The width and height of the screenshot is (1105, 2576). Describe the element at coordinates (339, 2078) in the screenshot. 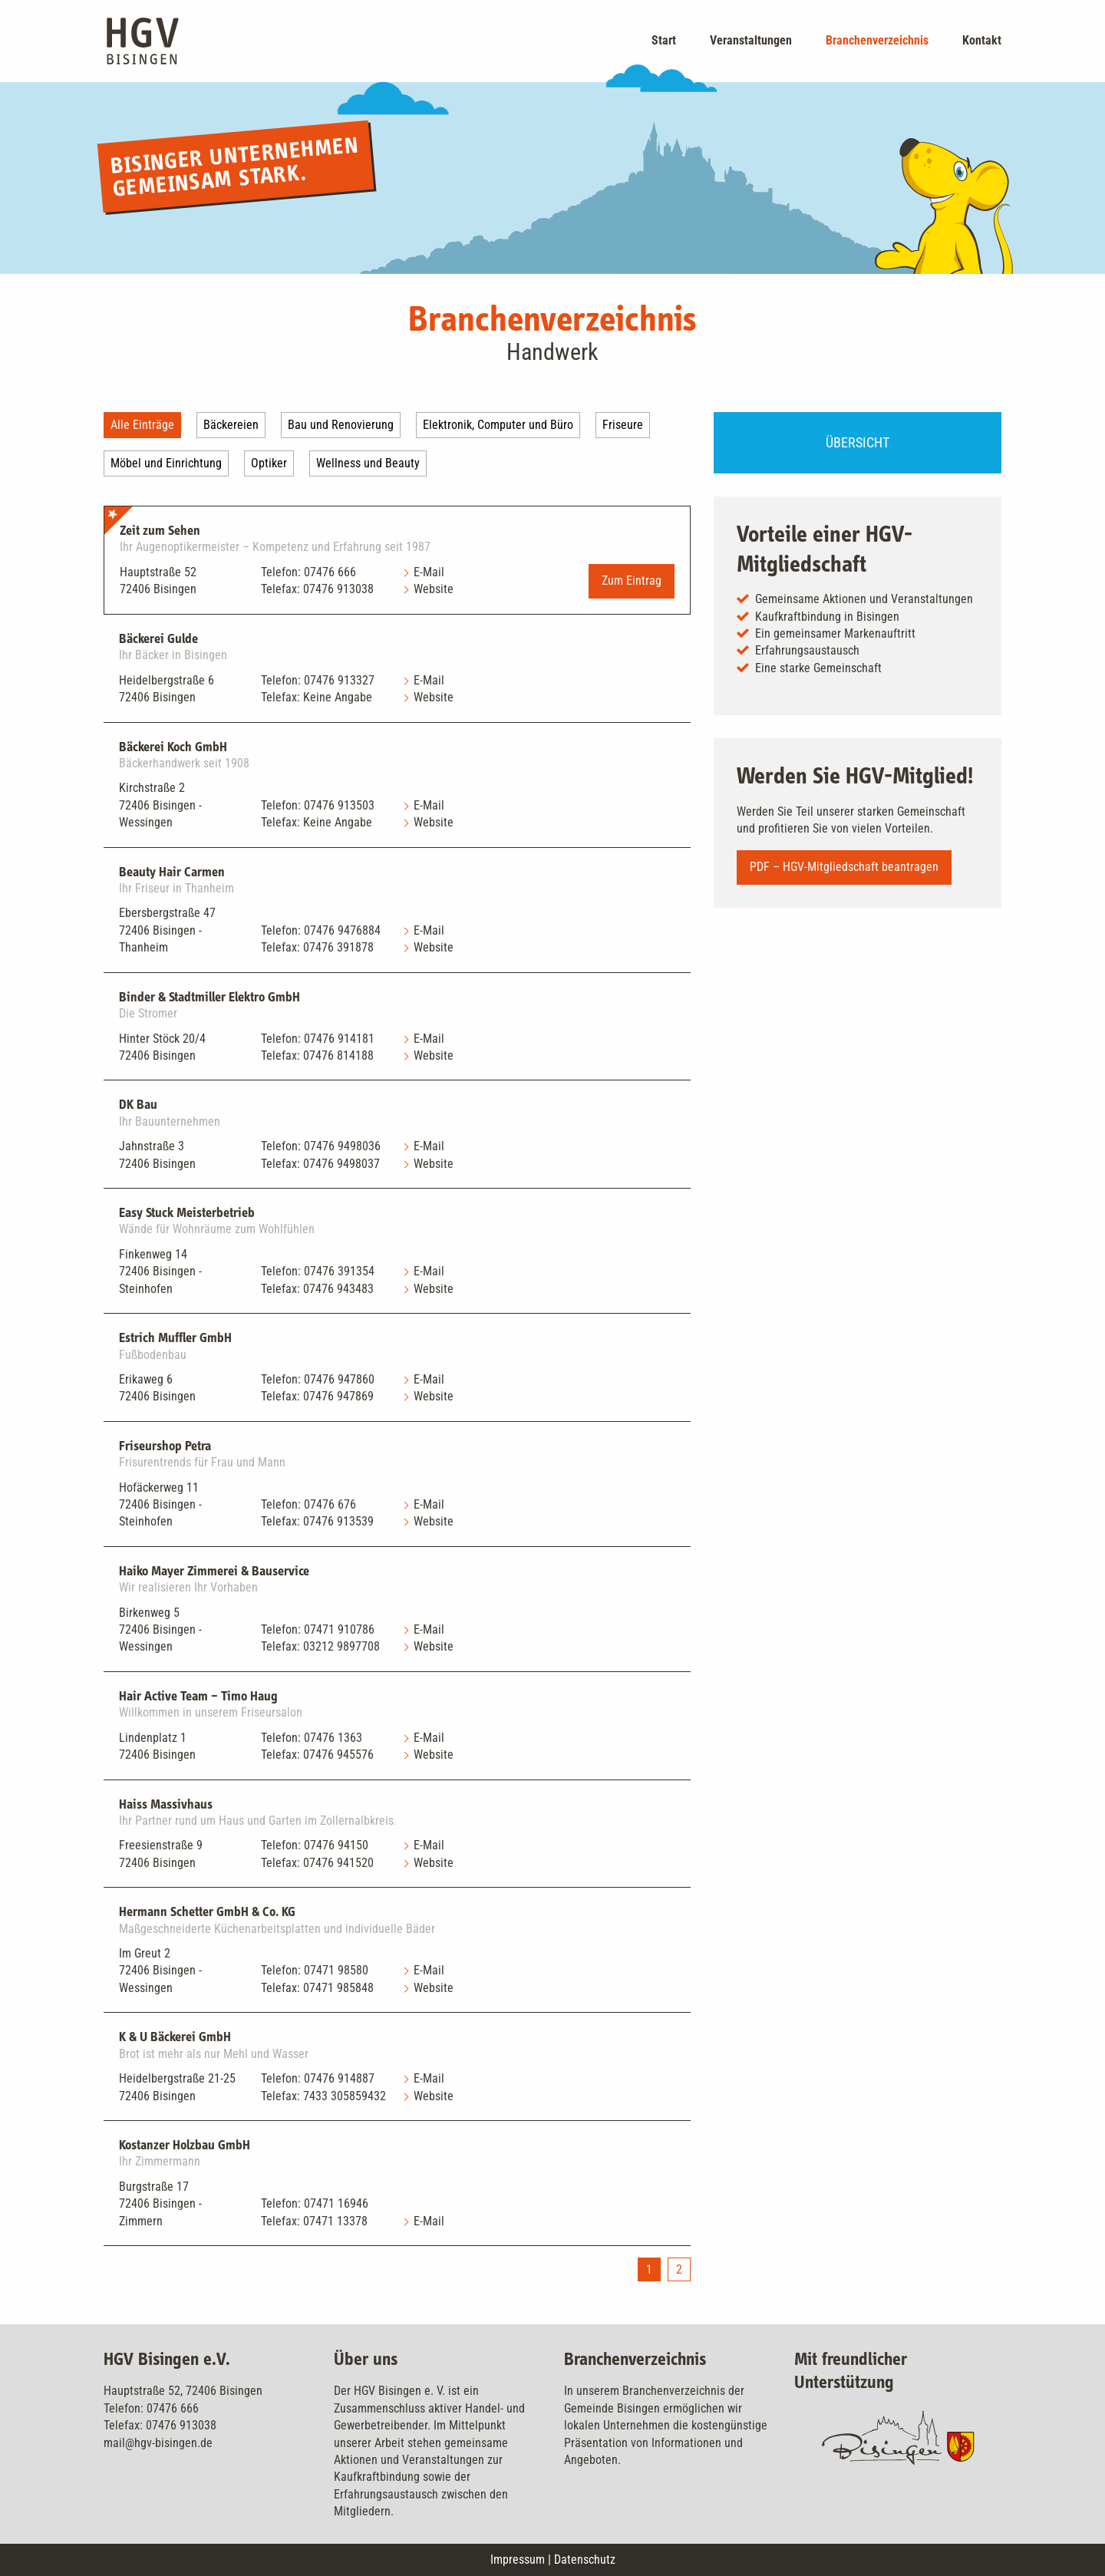

I see `07476 914887` at that location.